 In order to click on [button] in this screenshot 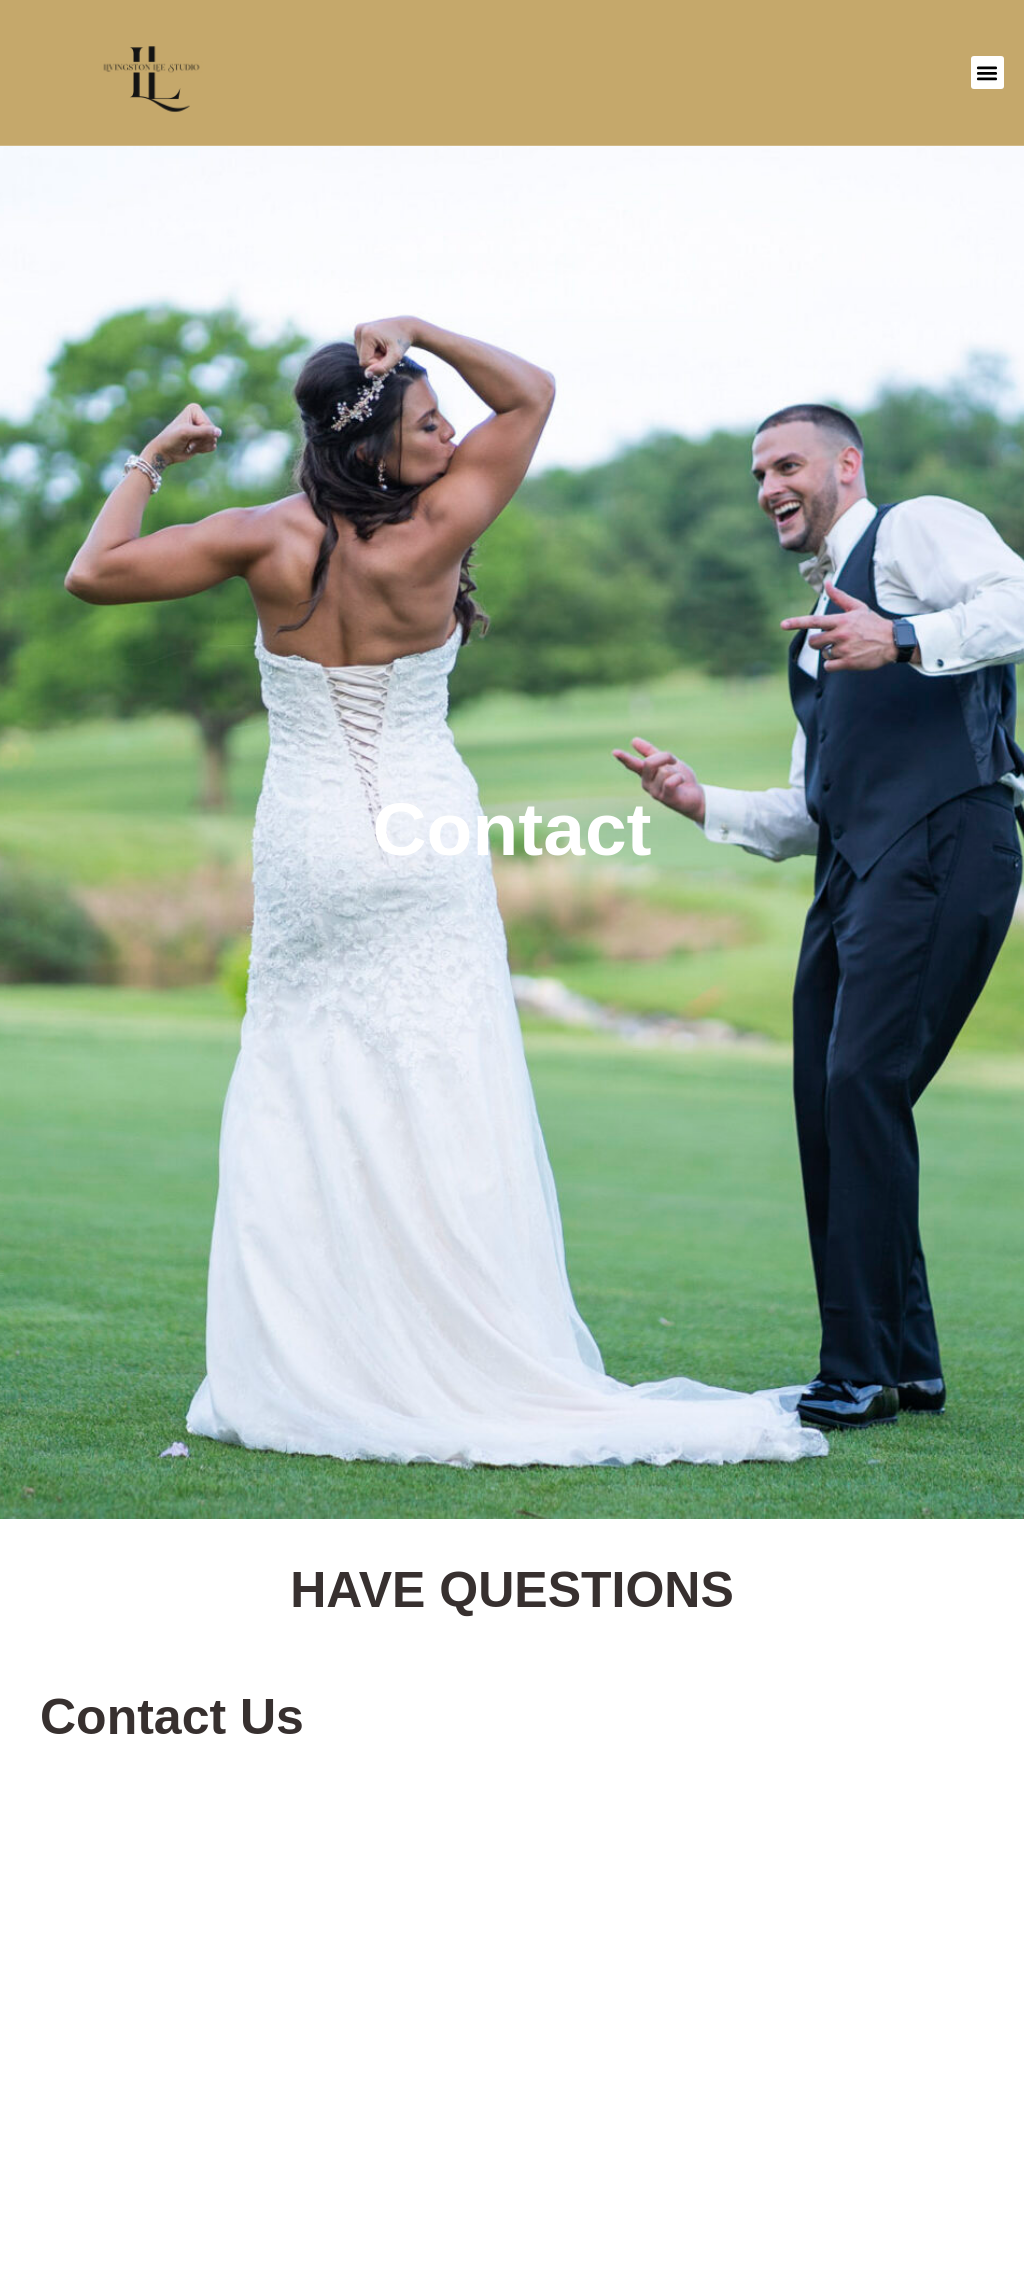, I will do `click(987, 72)`.